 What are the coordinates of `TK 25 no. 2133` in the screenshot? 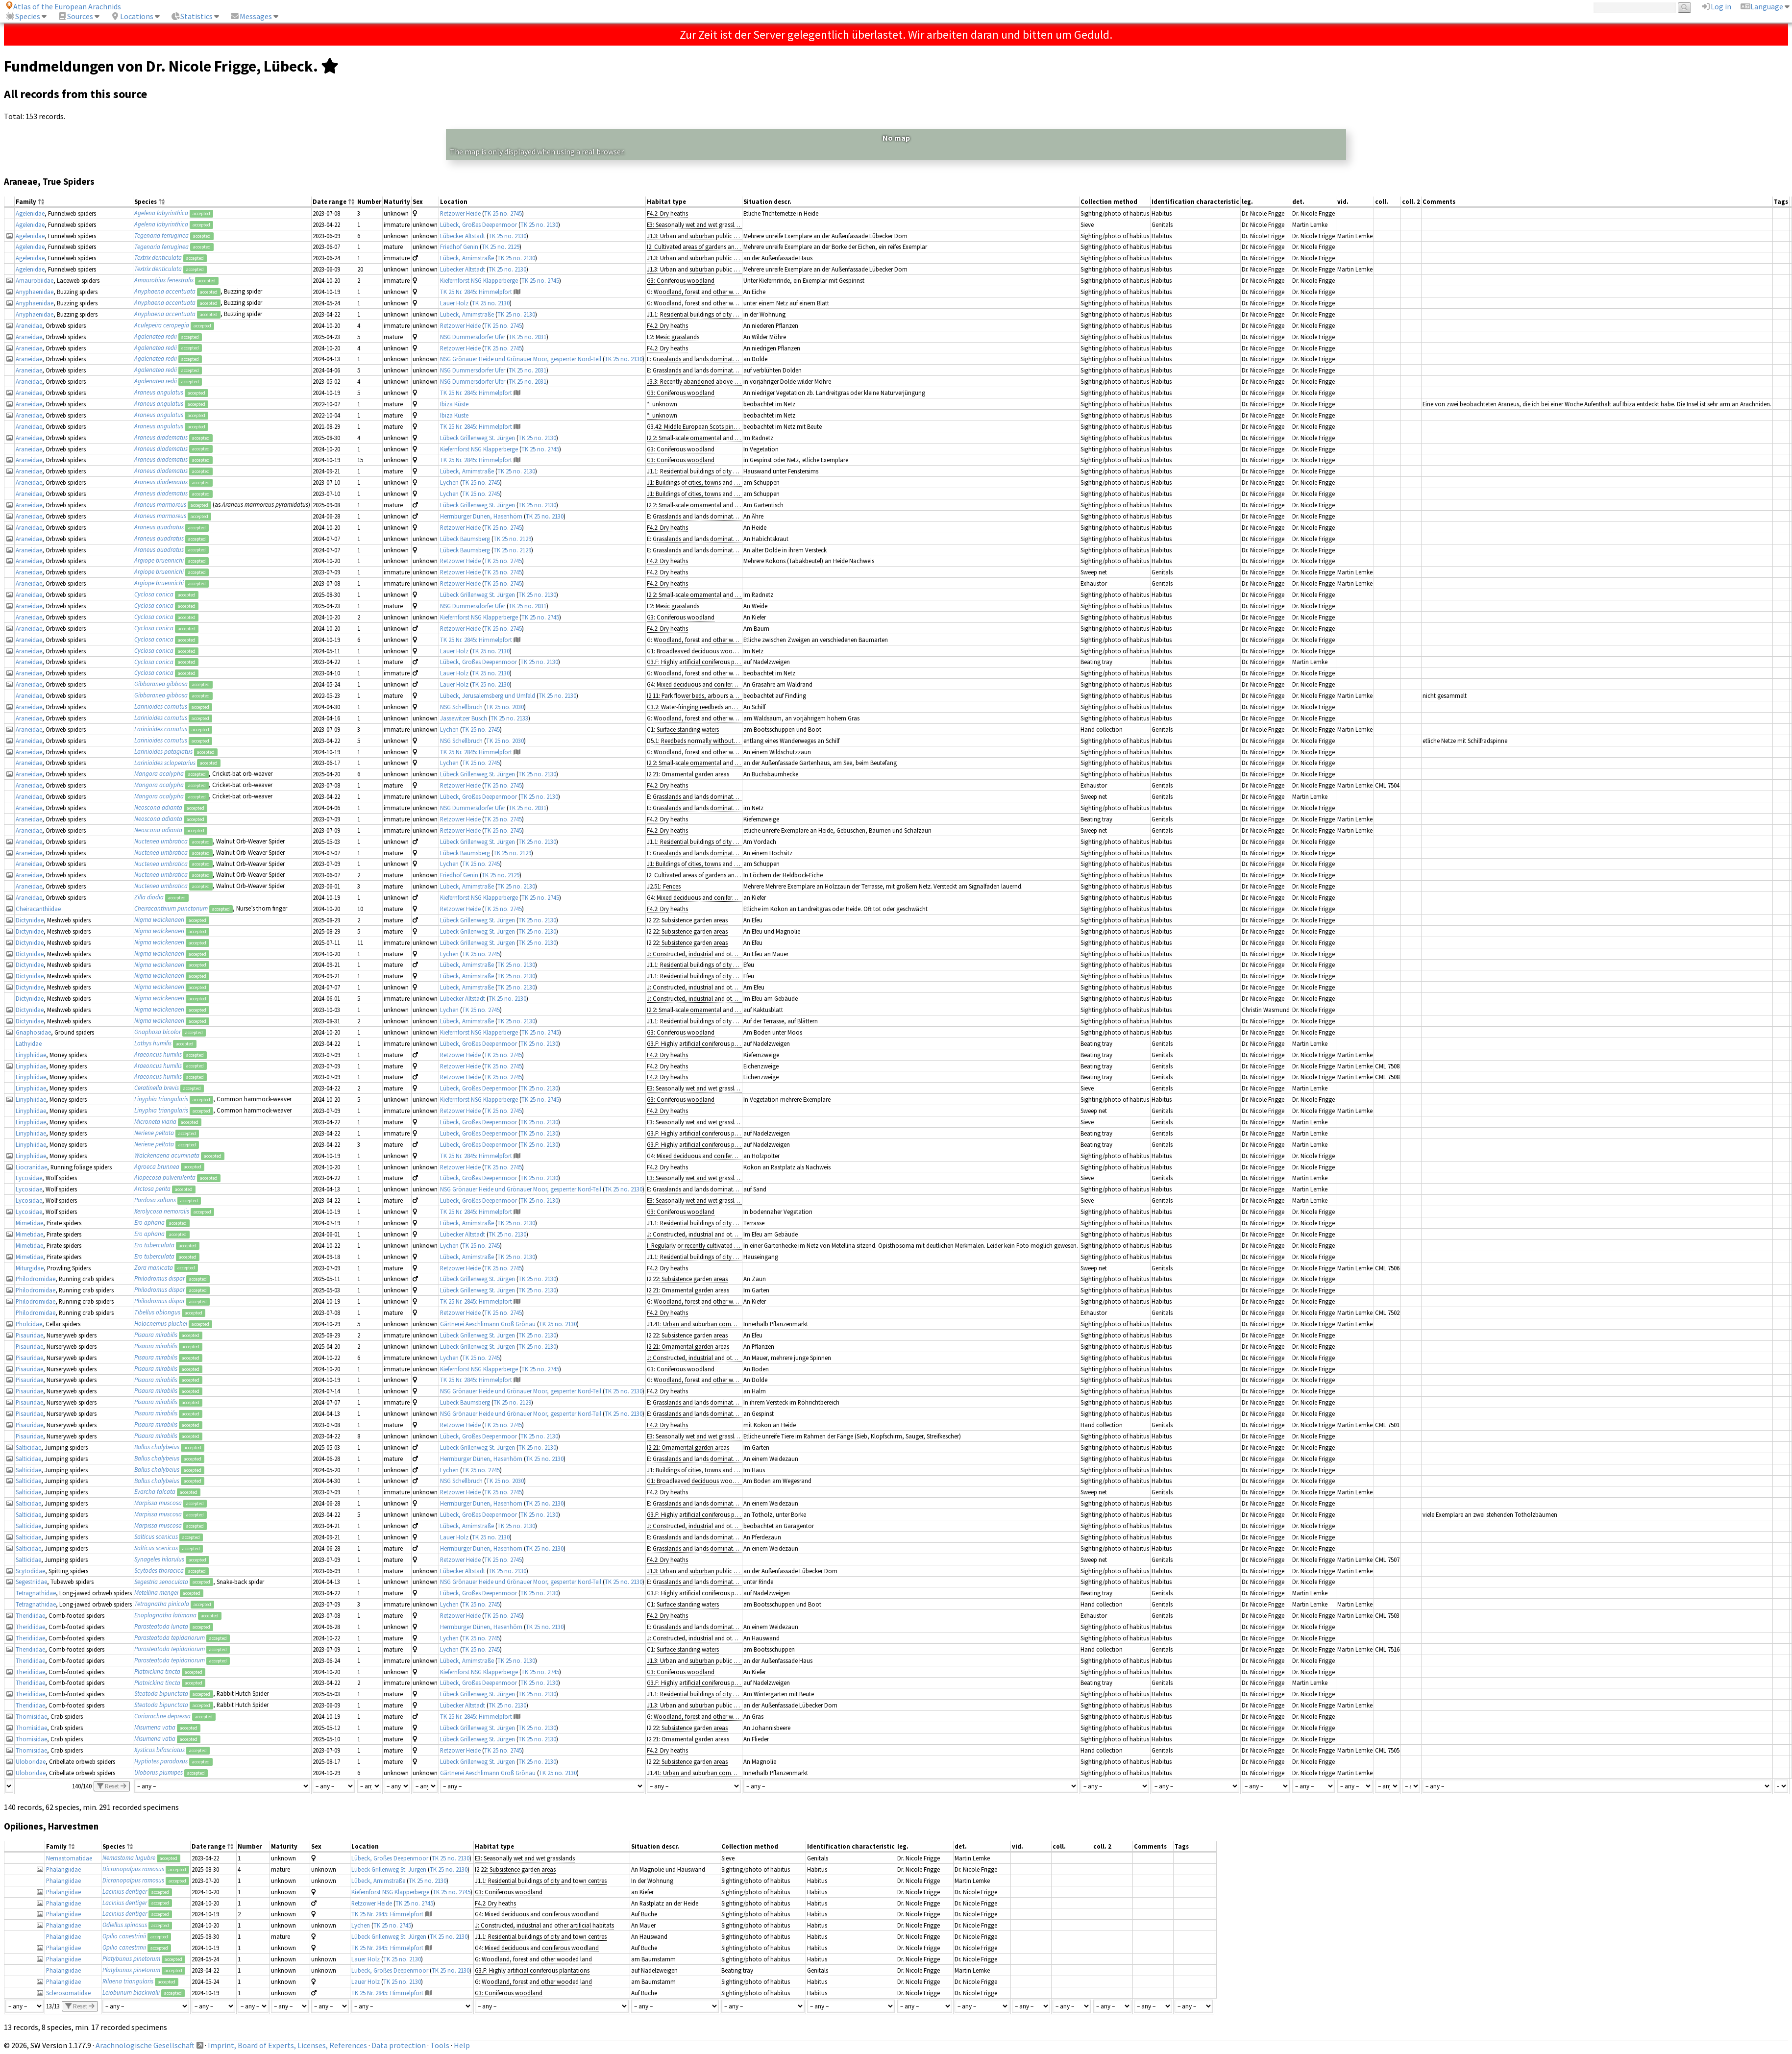 It's located at (509, 718).